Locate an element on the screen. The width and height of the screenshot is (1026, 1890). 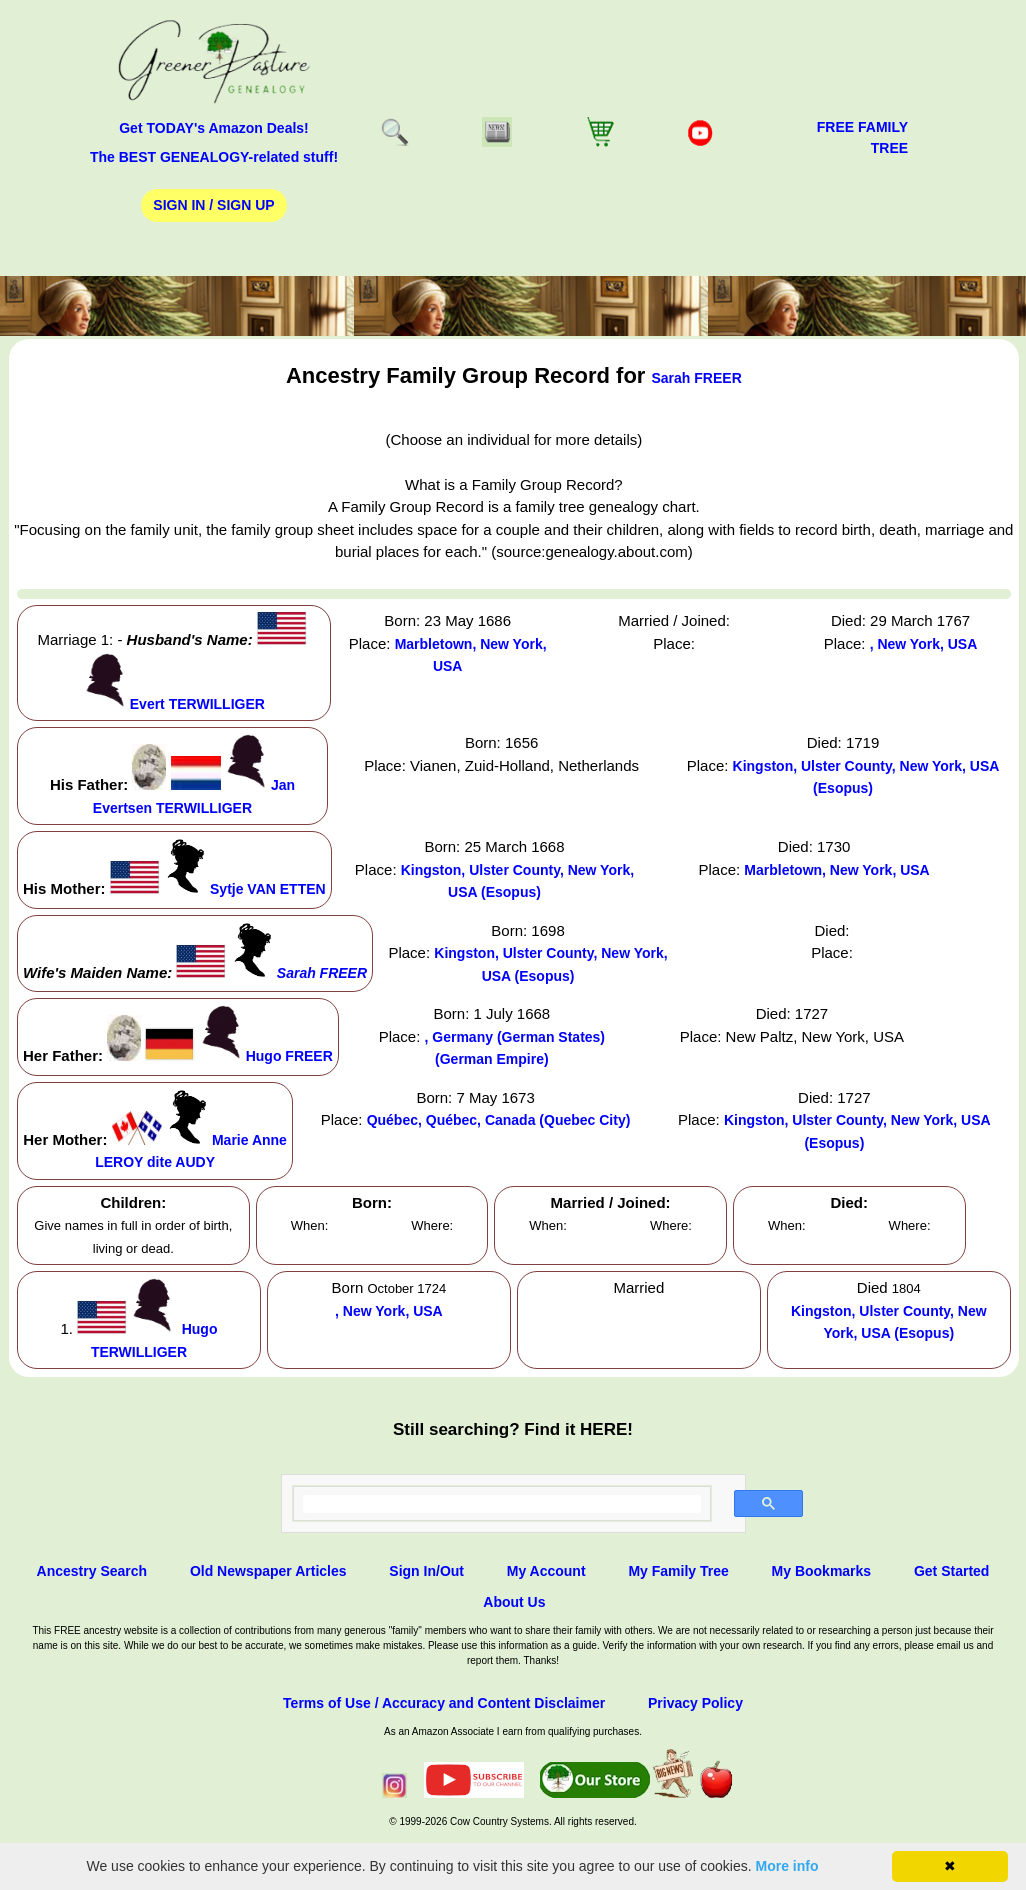
My Account is located at coordinates (546, 1571).